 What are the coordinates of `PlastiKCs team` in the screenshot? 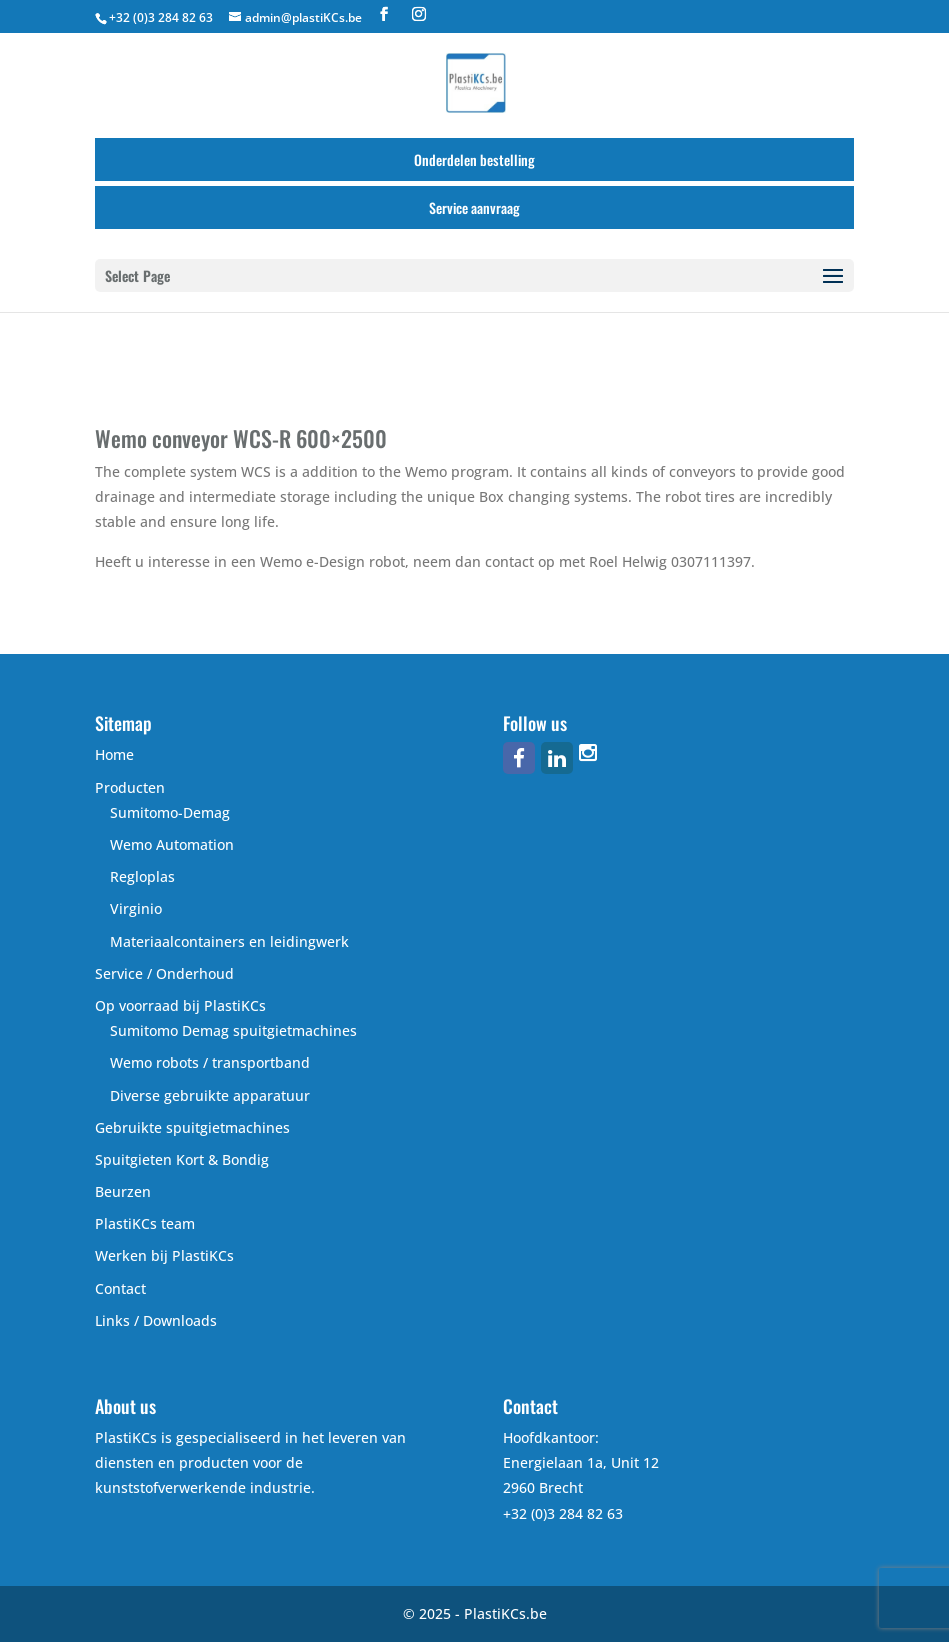 It's located at (145, 1223).